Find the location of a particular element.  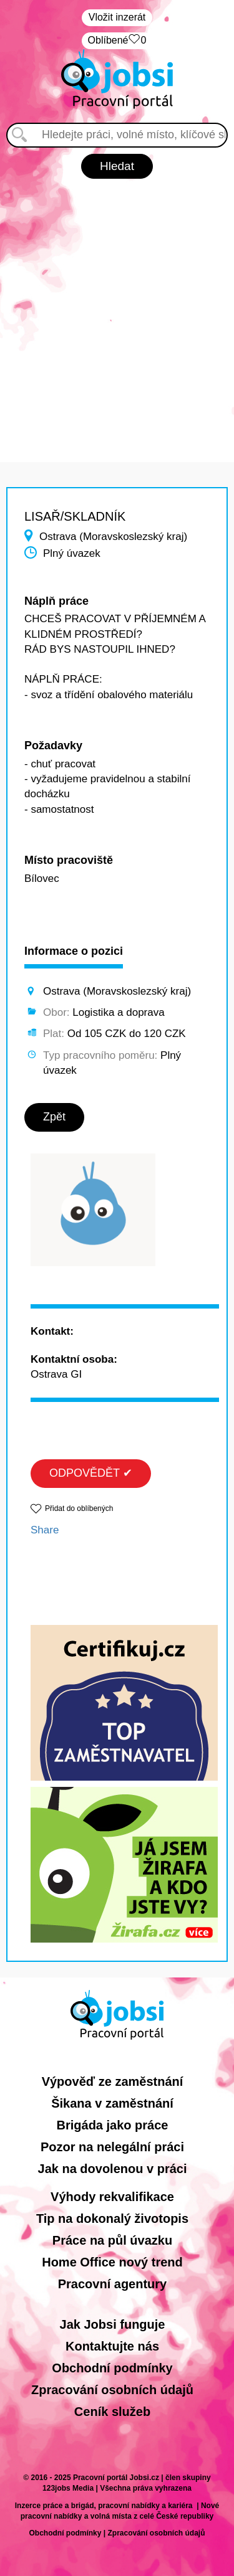

Přidat do oblíbených is located at coordinates (79, 1508).